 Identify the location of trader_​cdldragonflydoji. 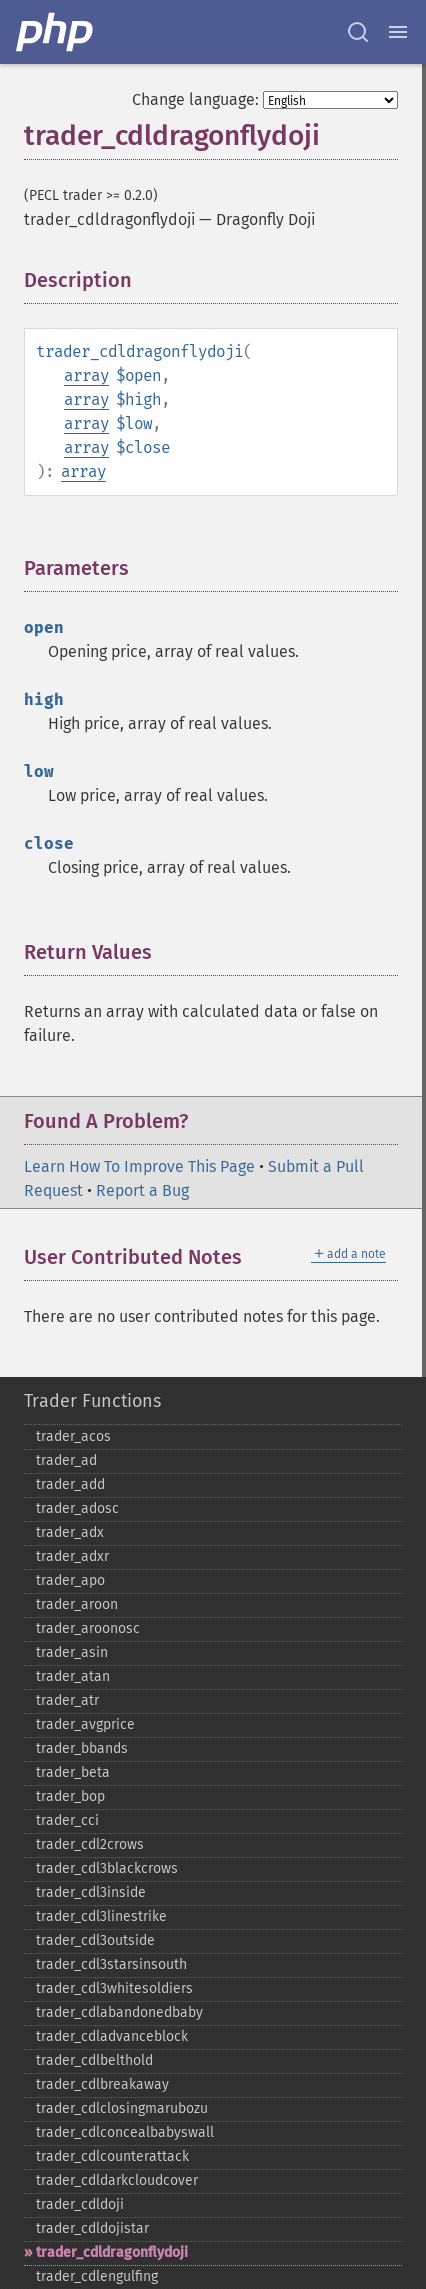
(112, 2252).